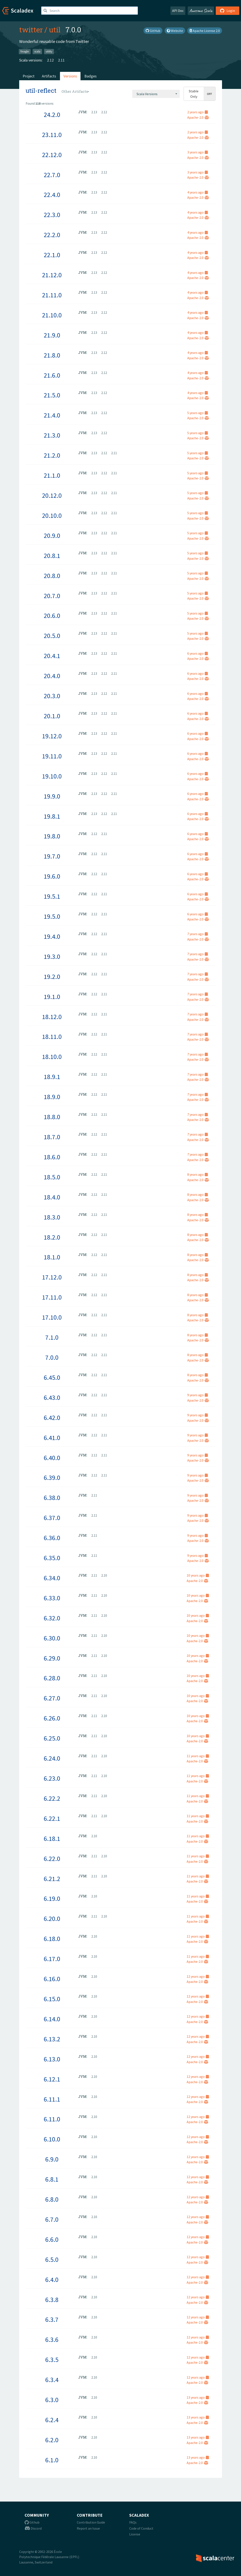 The height and width of the screenshot is (2576, 241). Describe the element at coordinates (198, 2397) in the screenshot. I see `13 years ago` at that location.